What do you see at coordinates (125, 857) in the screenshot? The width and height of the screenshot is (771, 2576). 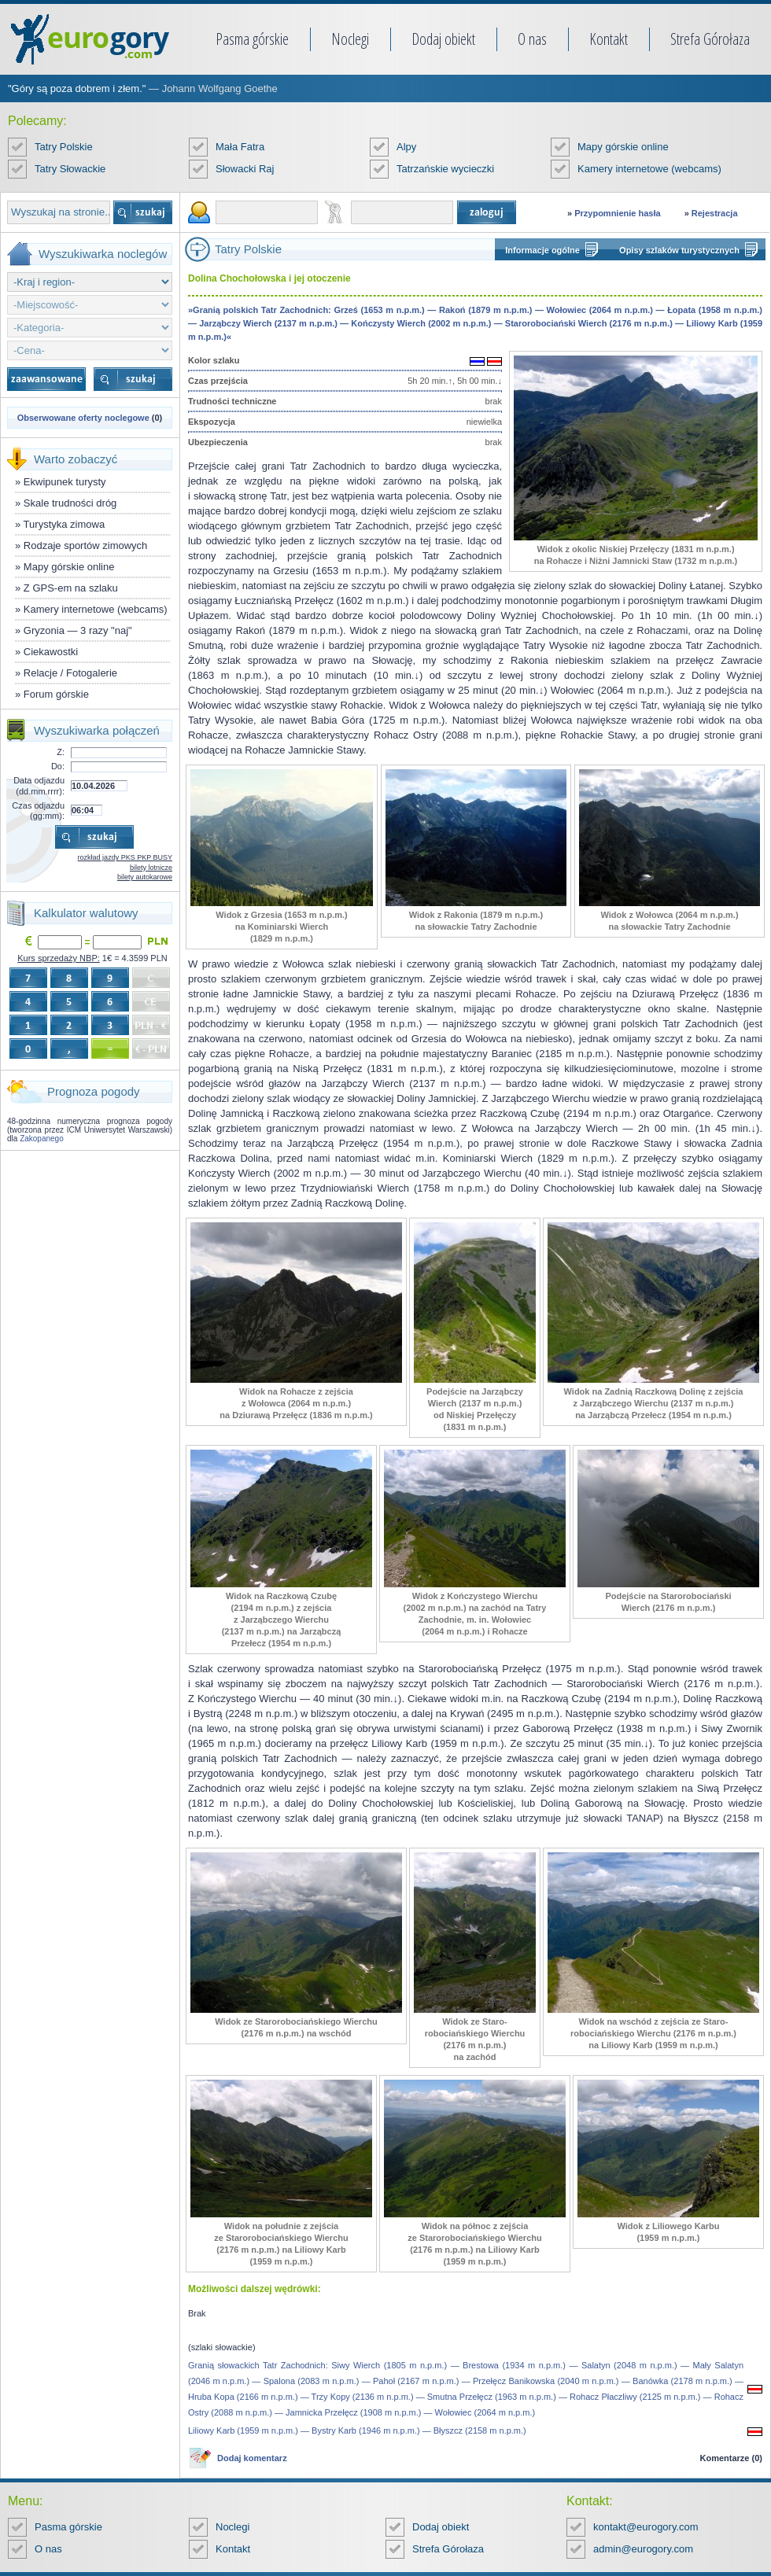 I see `rozkład jazdy PKS PKP BUSY` at bounding box center [125, 857].